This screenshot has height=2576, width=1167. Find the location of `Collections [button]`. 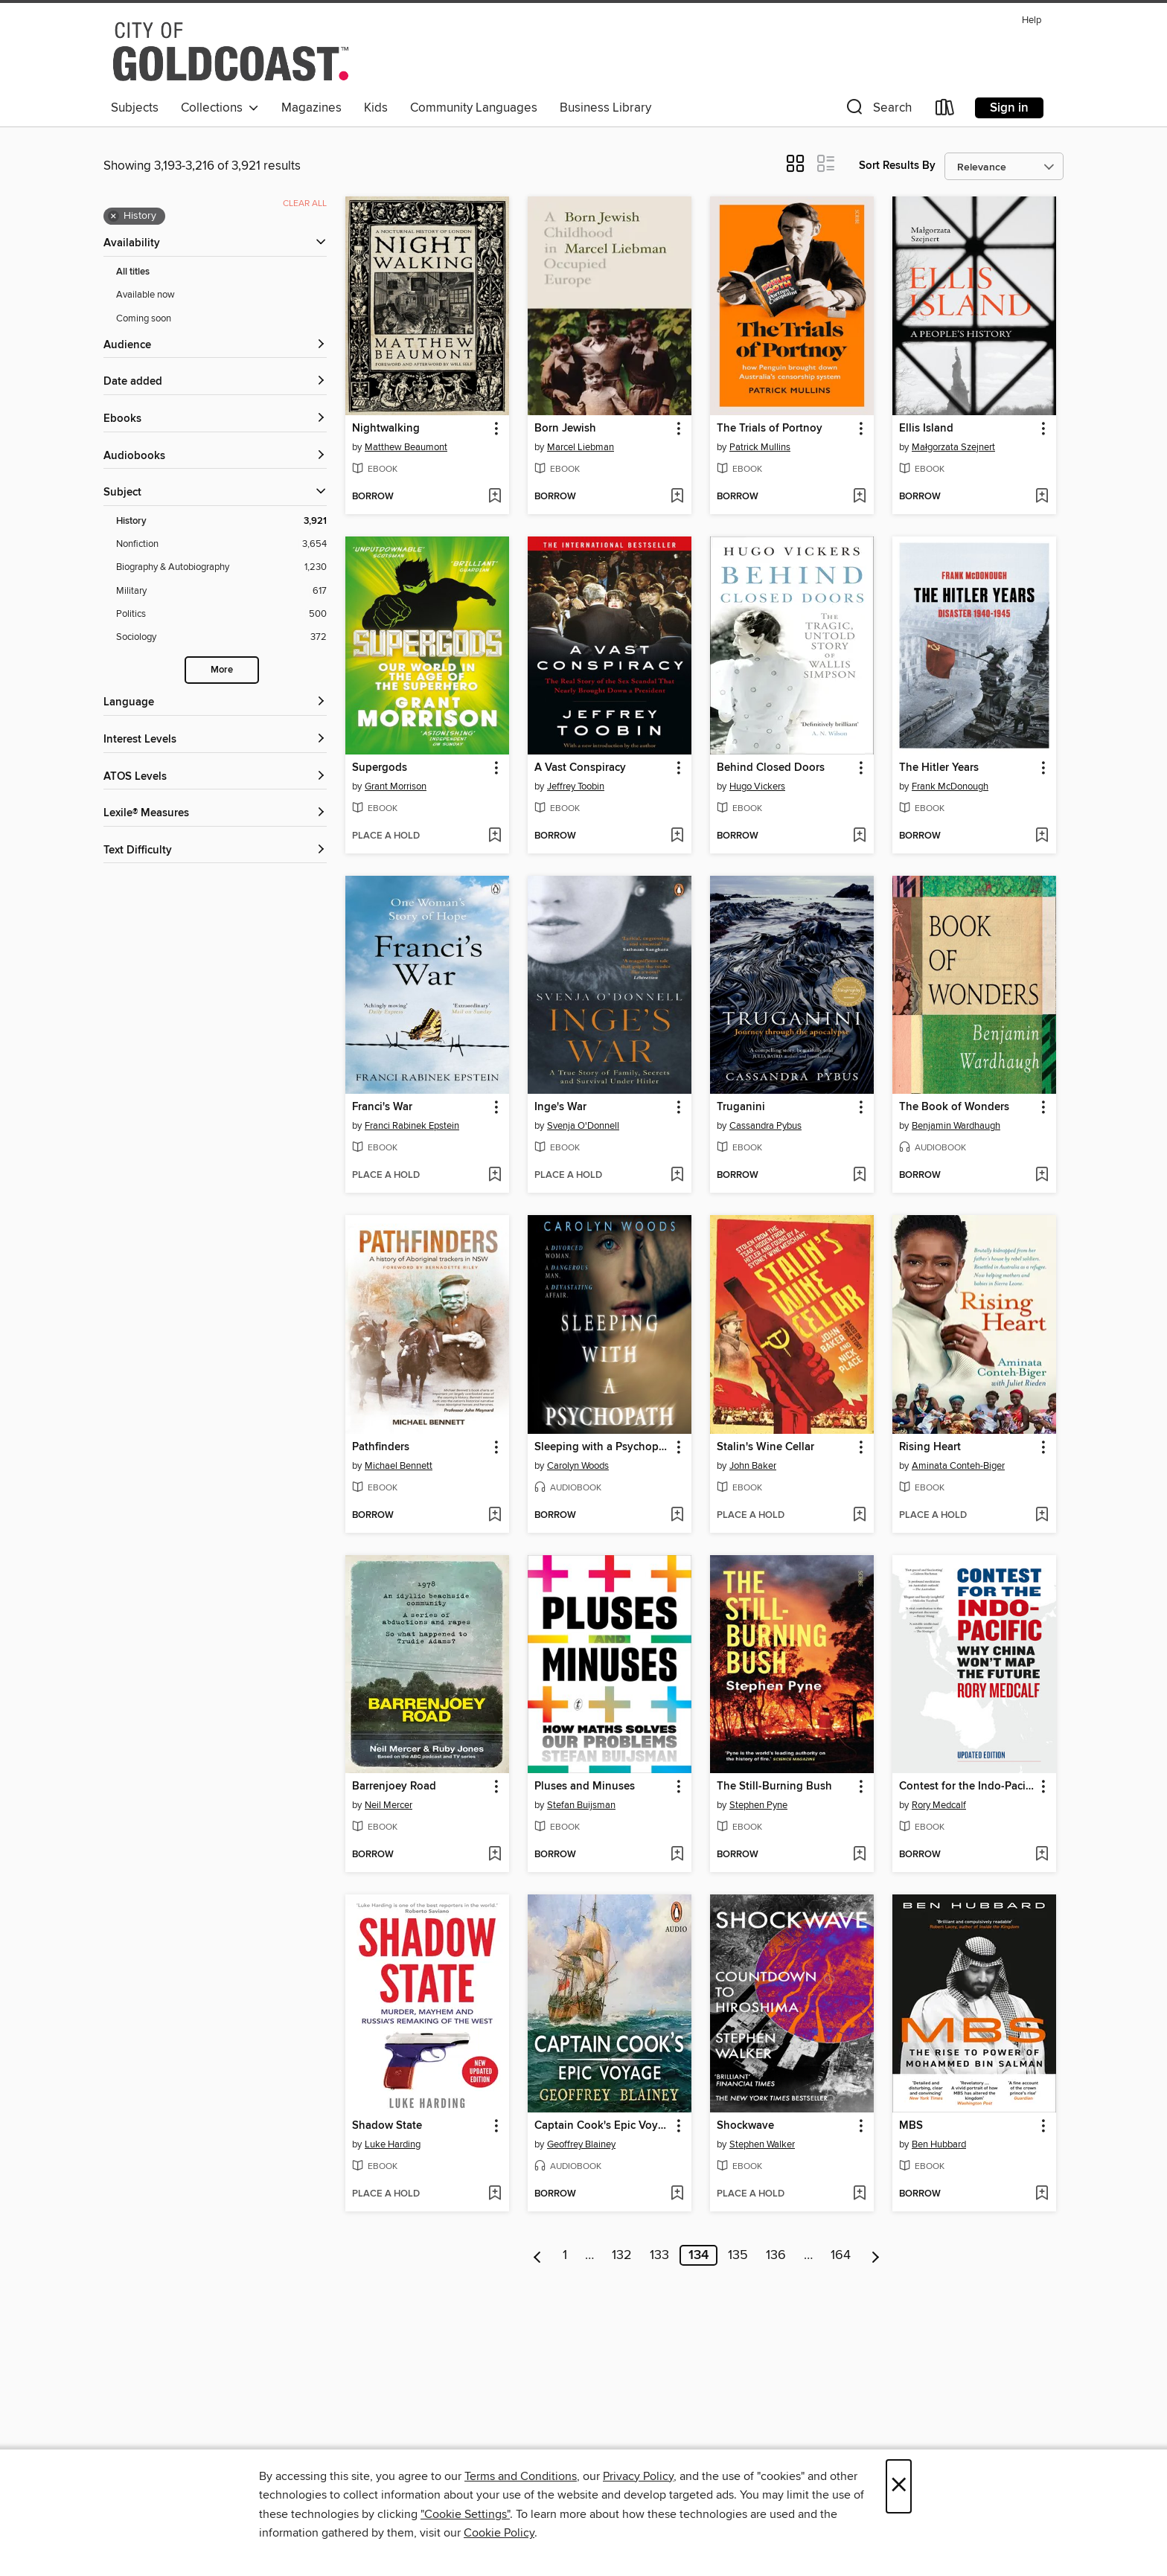

Collections [button] is located at coordinates (220, 108).